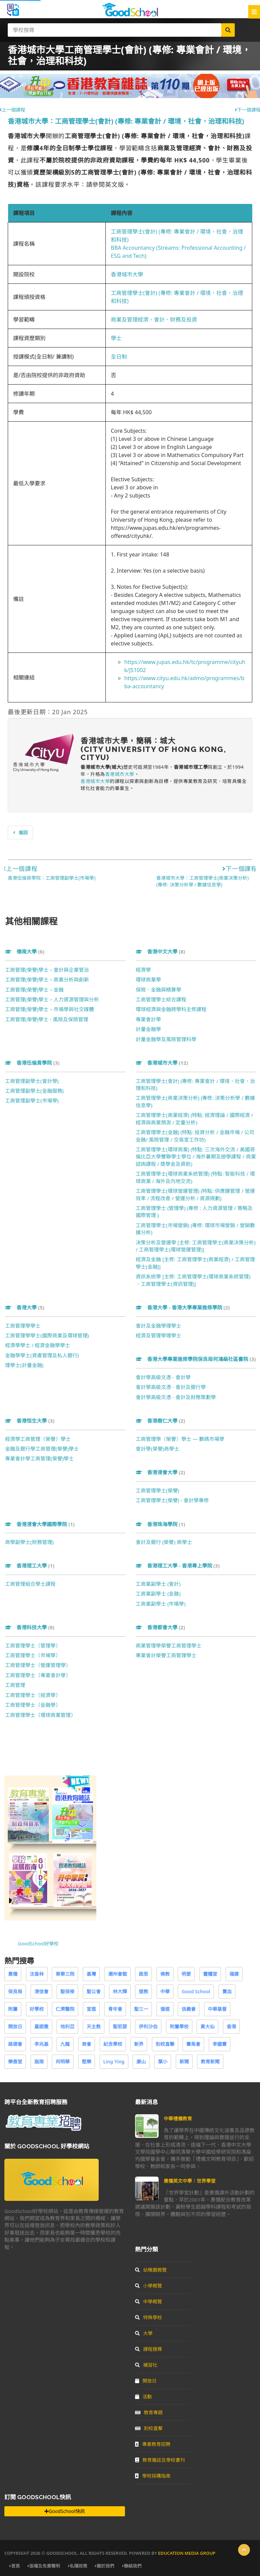 This screenshot has height=2576, width=260. Describe the element at coordinates (42, 1355) in the screenshot. I see `金融學學士(資產管理及私人銀行)` at that location.